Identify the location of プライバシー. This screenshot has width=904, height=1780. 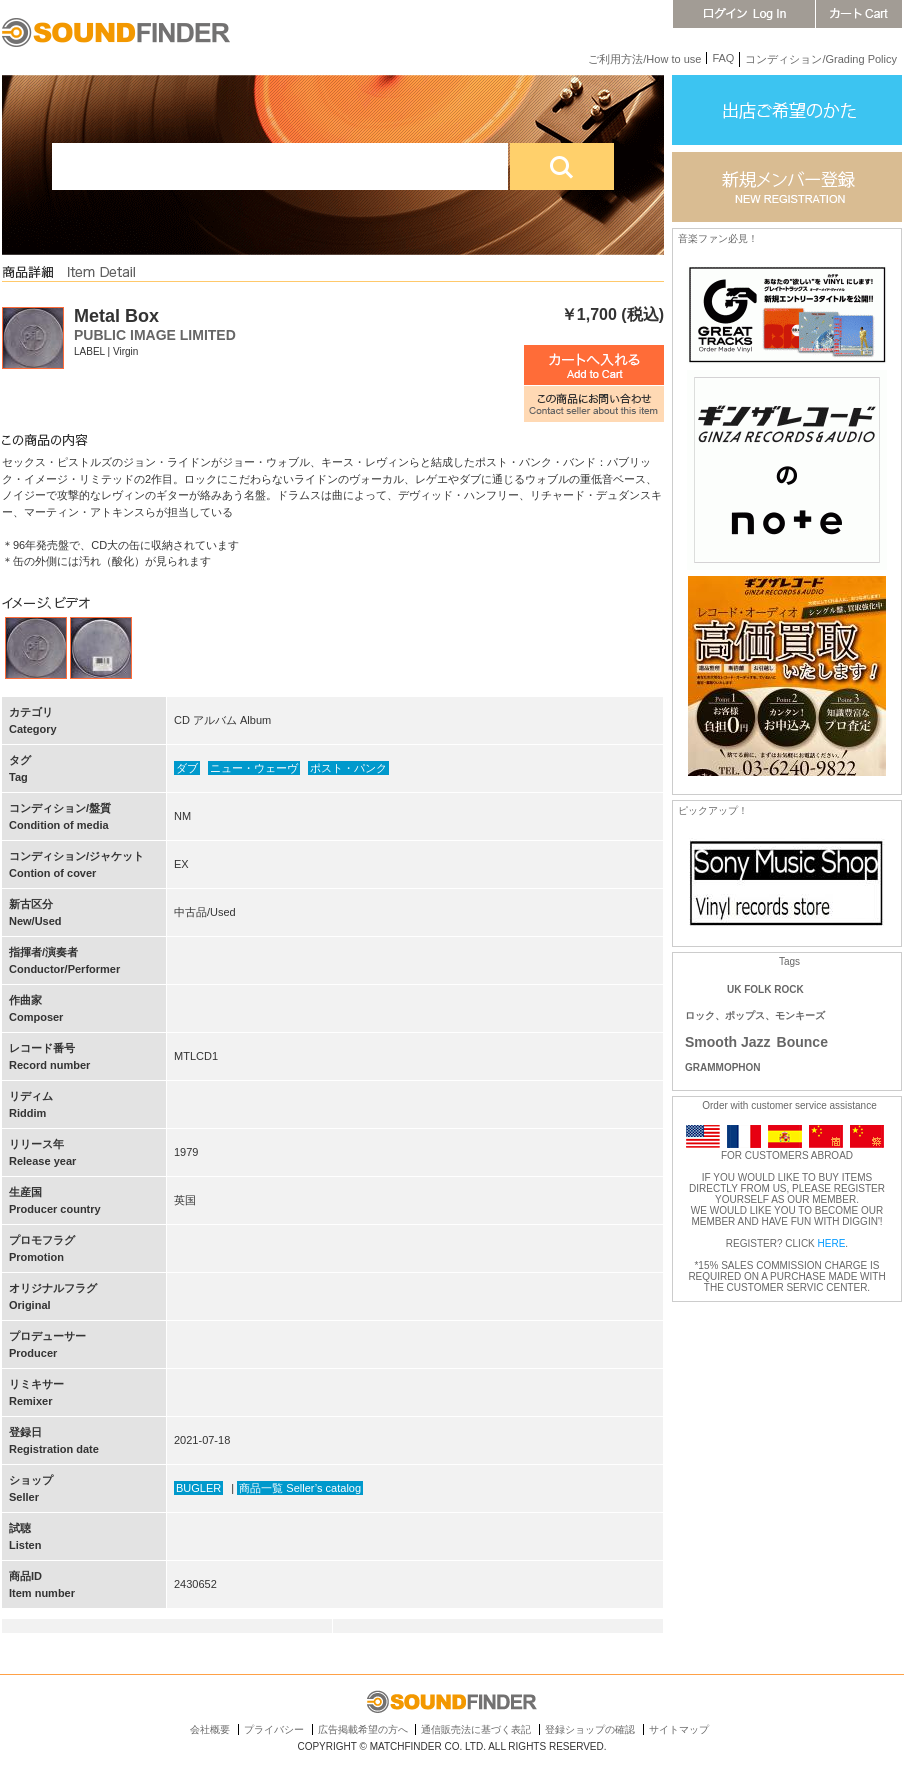
(274, 1729).